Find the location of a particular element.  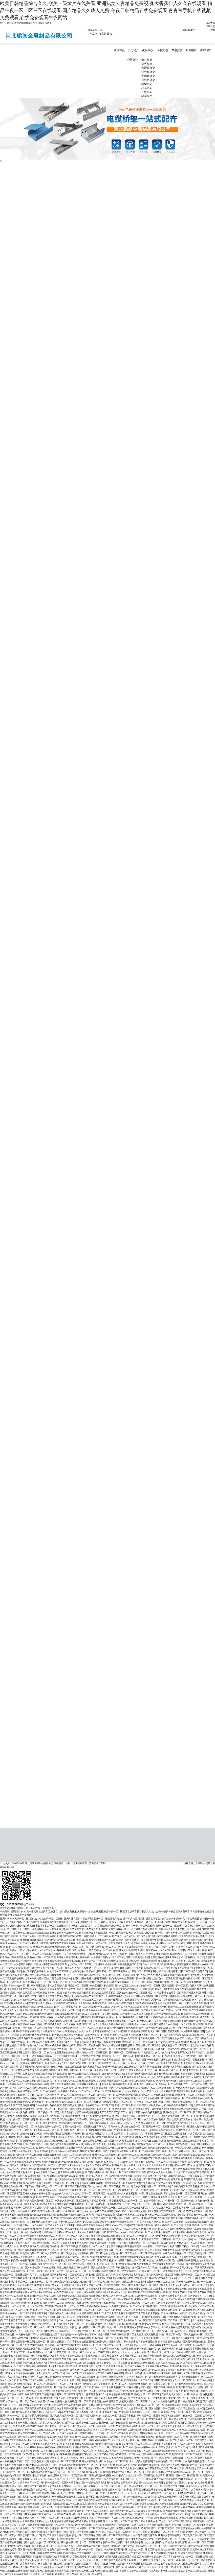

欧美日韩在线综合不卡精品 is located at coordinates (94, 2457).